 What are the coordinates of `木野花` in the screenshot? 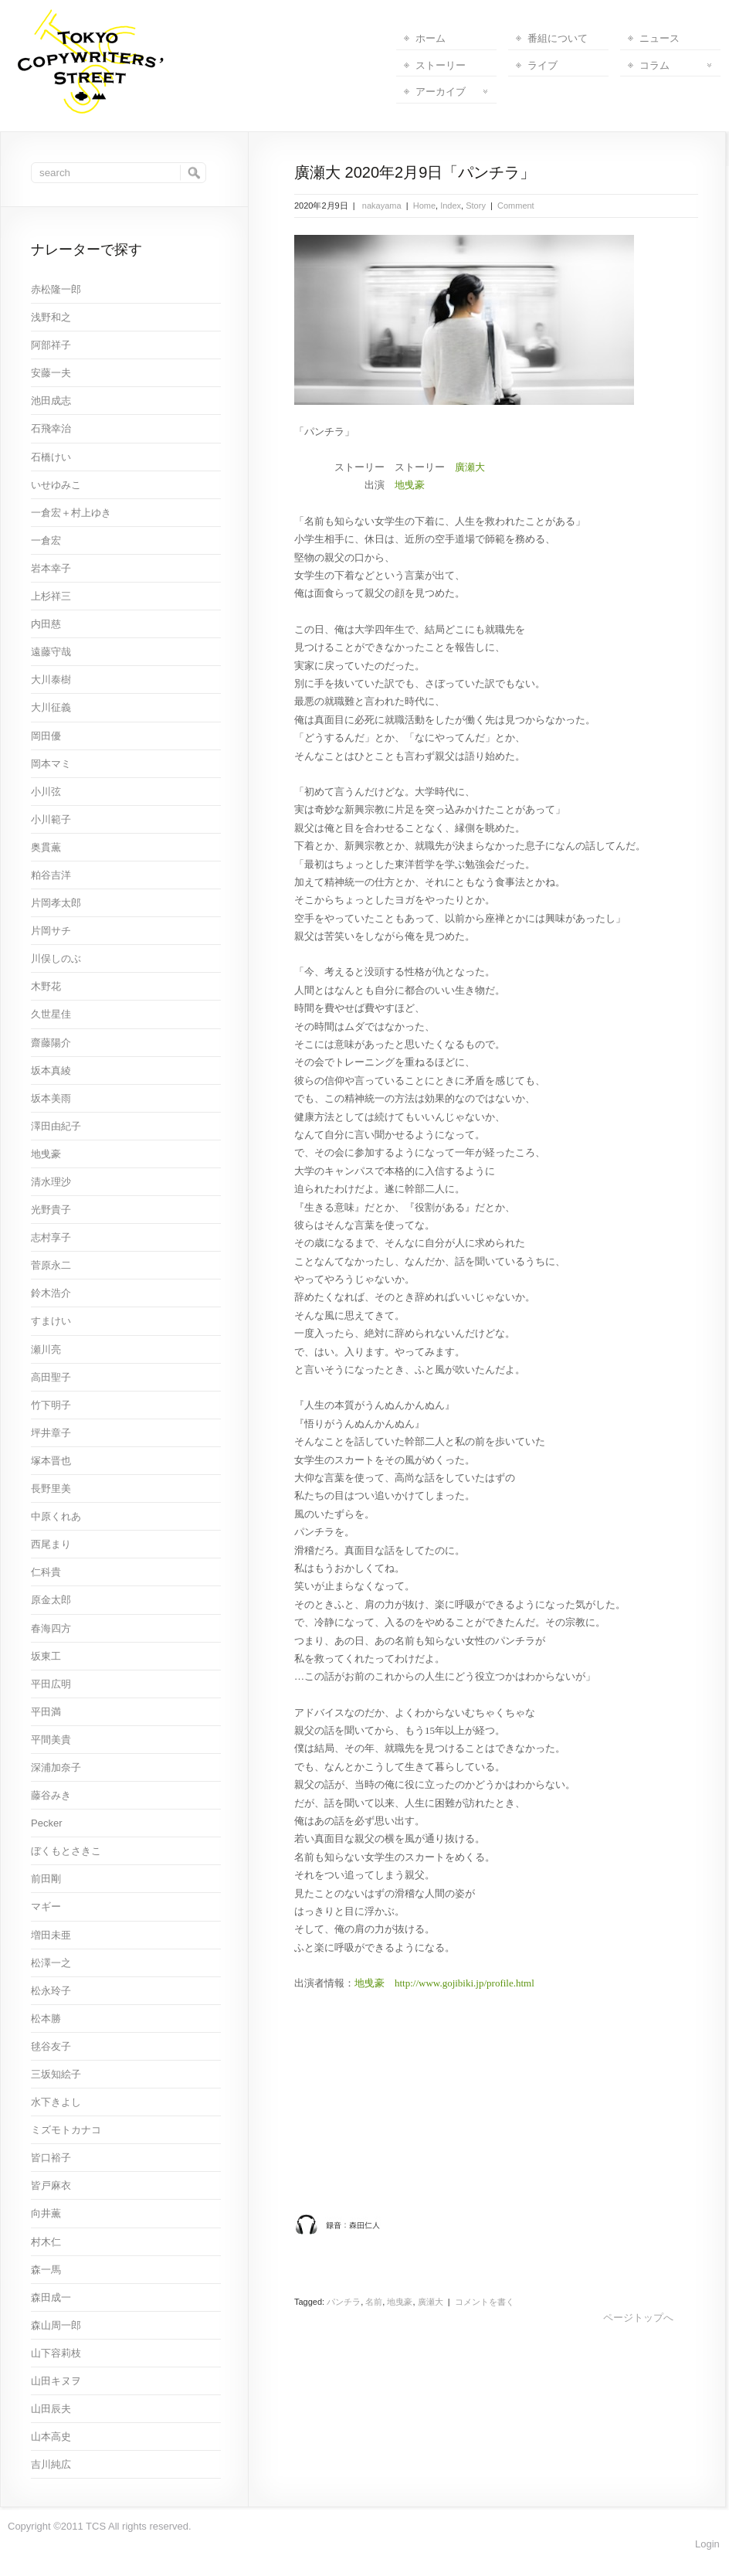 It's located at (46, 986).